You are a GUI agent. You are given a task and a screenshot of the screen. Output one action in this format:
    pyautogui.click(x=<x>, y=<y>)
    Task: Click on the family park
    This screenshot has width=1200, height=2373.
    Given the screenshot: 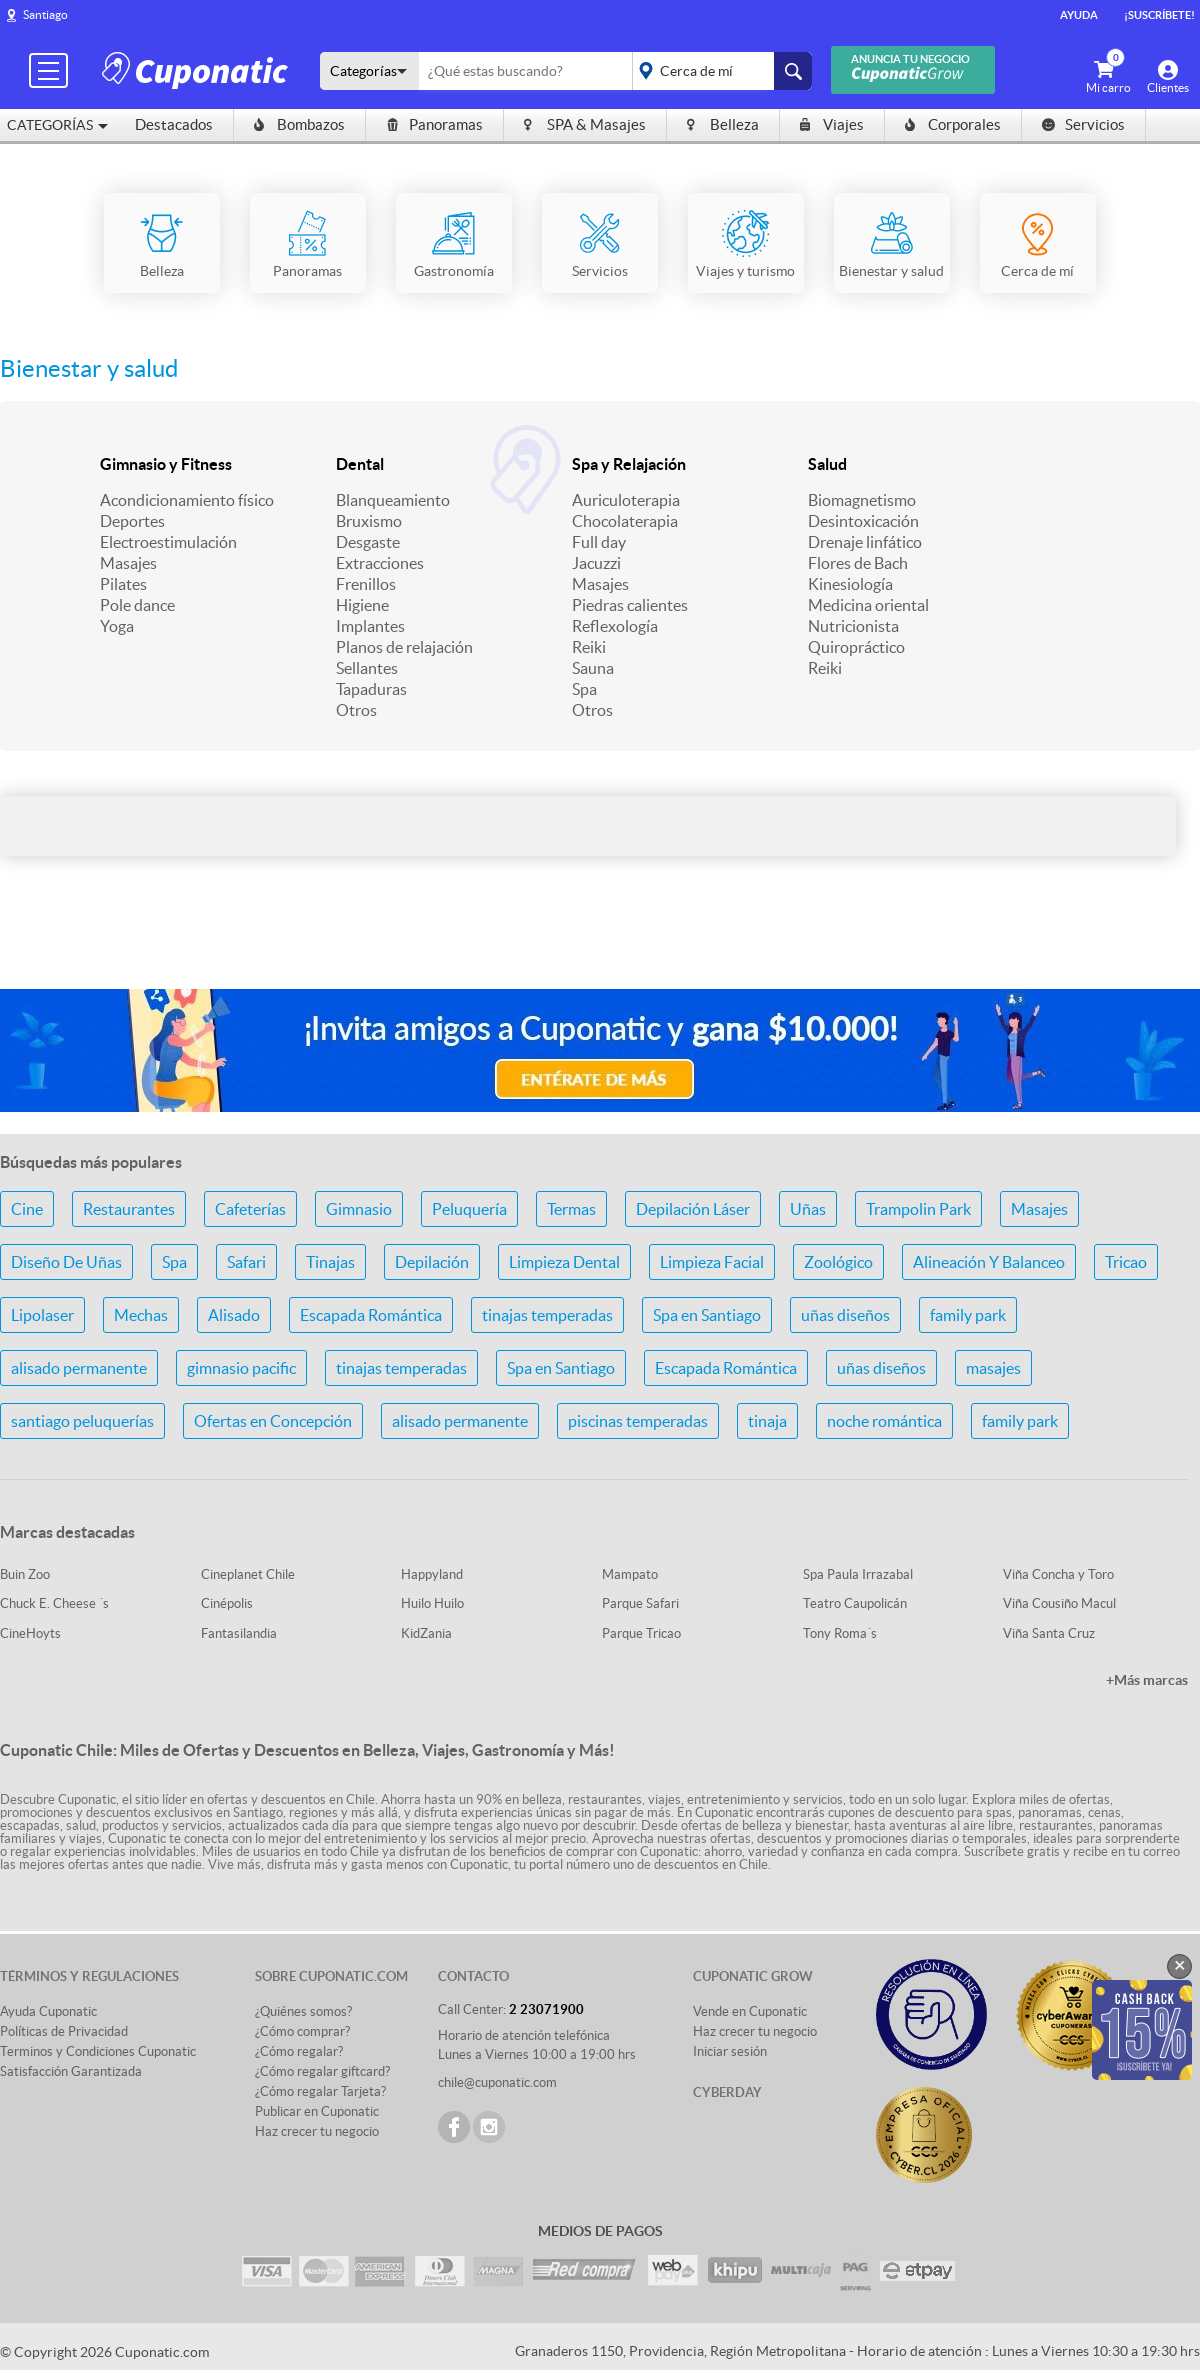 What is the action you would take?
    pyautogui.click(x=968, y=1315)
    